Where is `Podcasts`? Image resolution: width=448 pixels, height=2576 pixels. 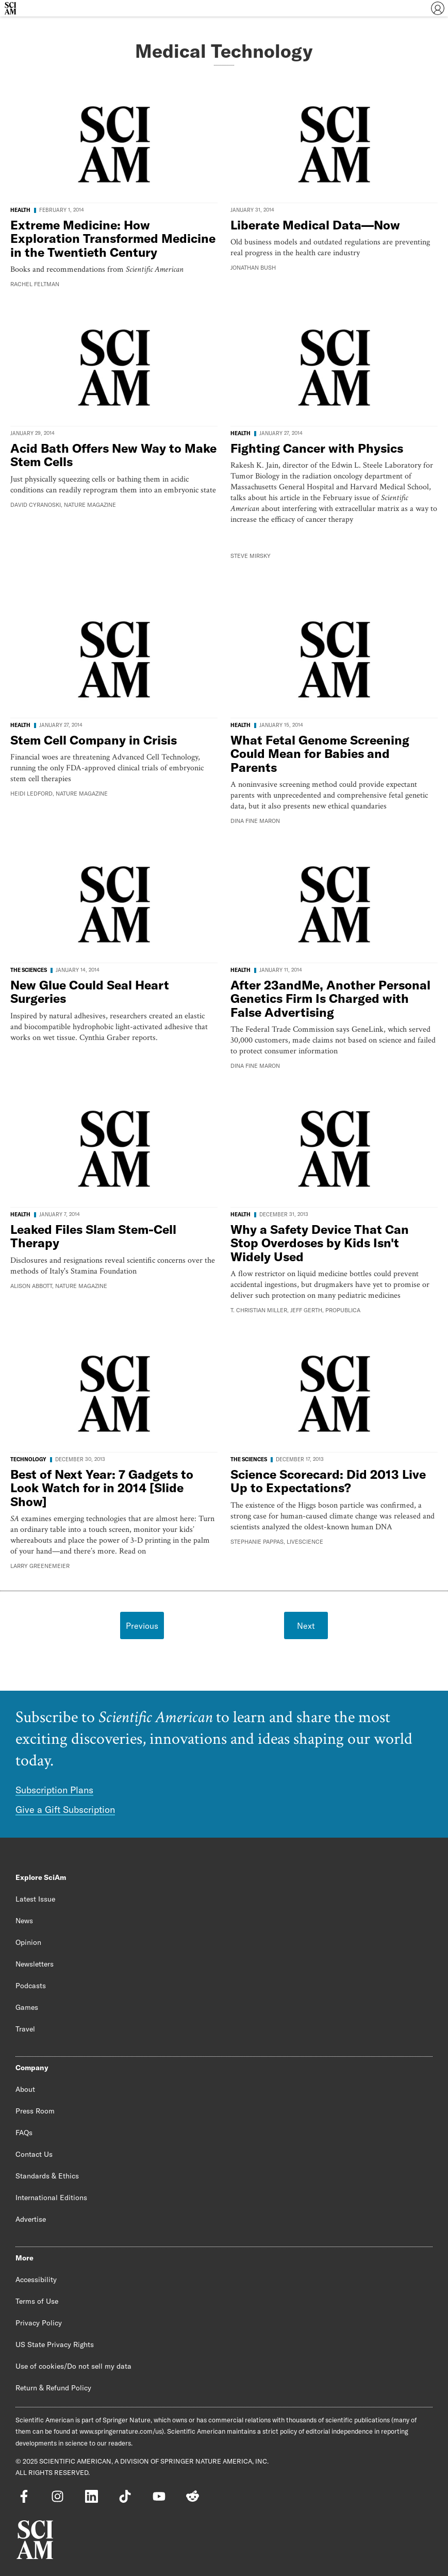 Podcasts is located at coordinates (30, 1985).